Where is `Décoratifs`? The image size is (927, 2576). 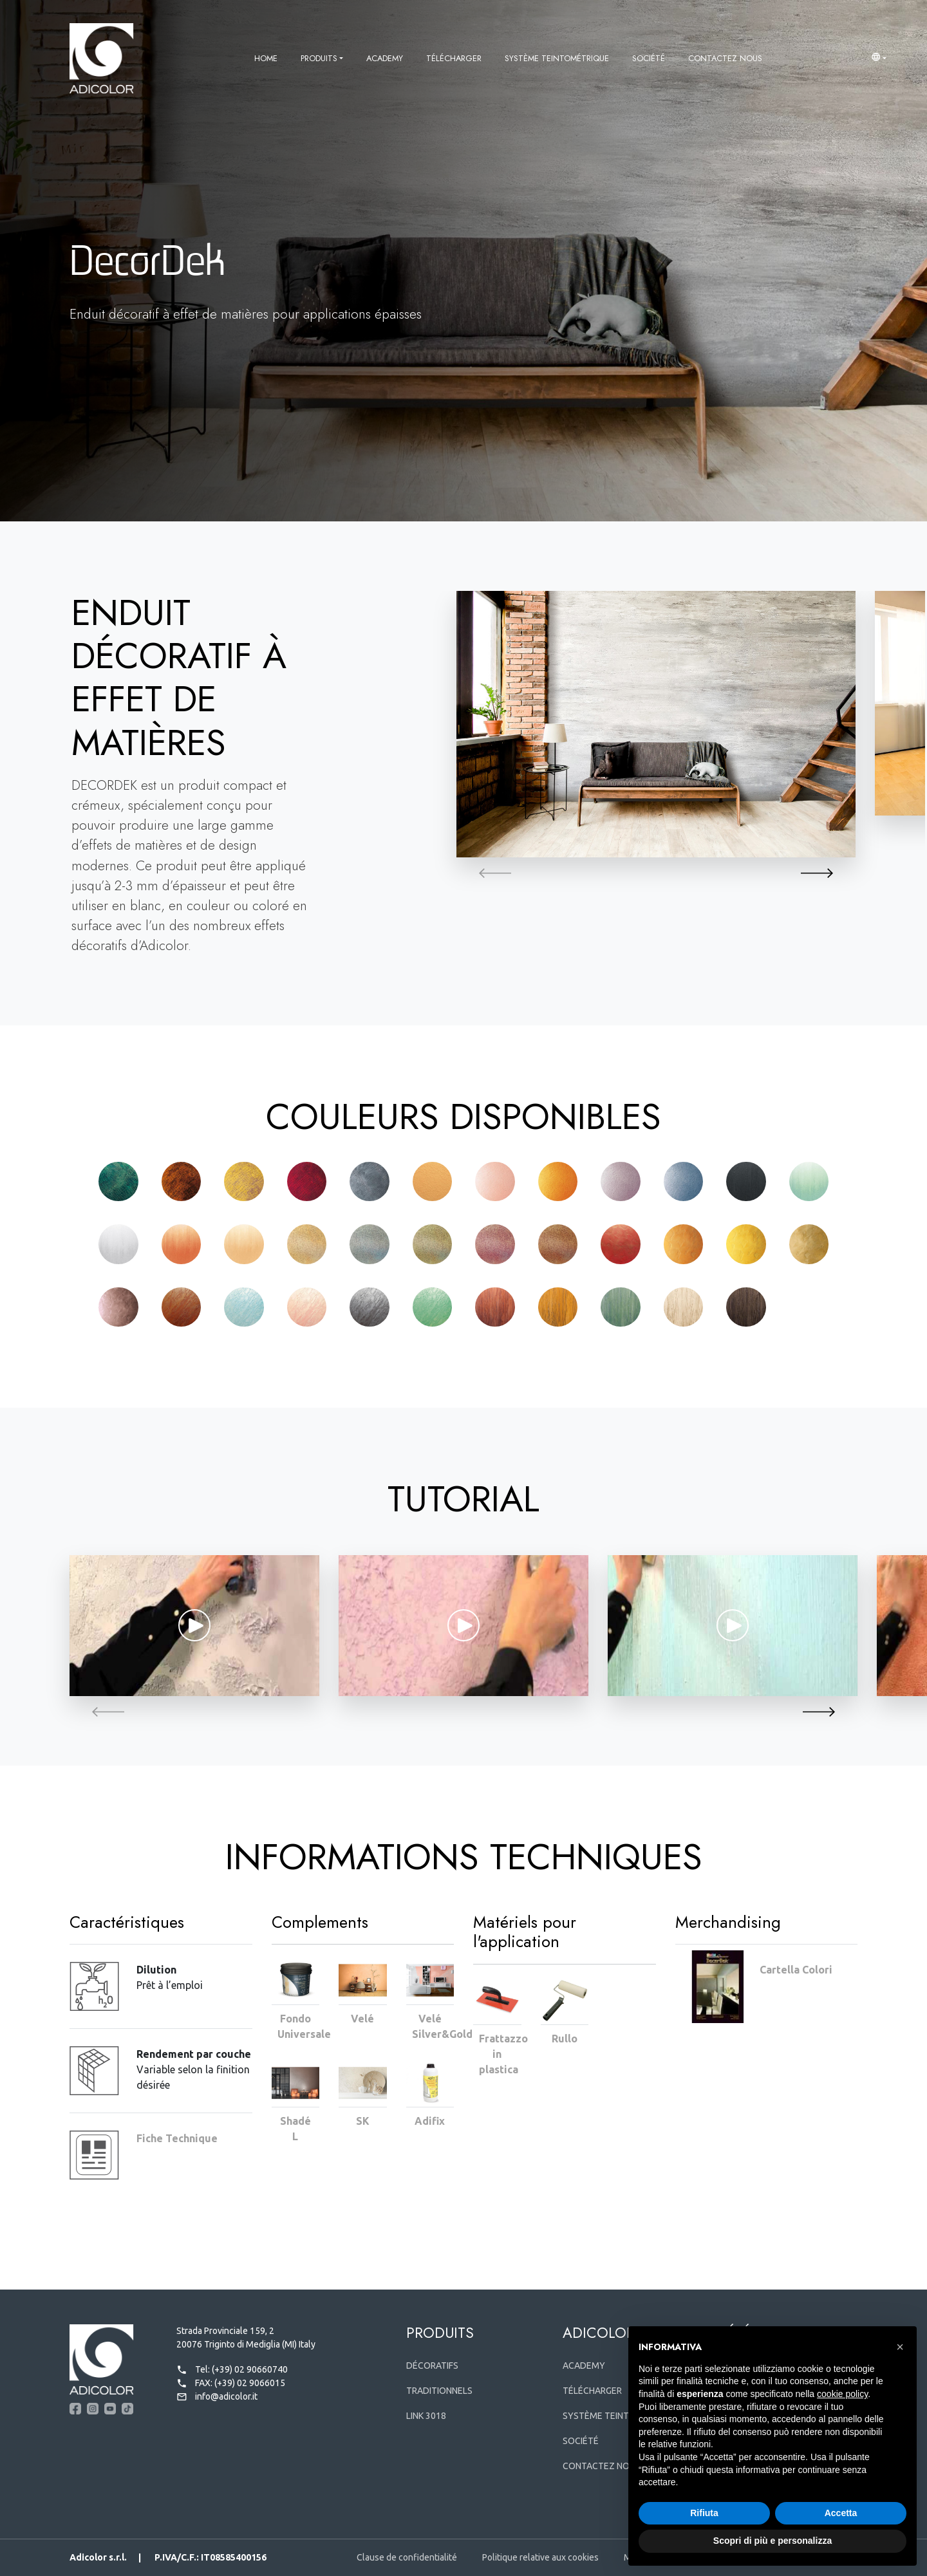
Décoratifs is located at coordinates (432, 2365).